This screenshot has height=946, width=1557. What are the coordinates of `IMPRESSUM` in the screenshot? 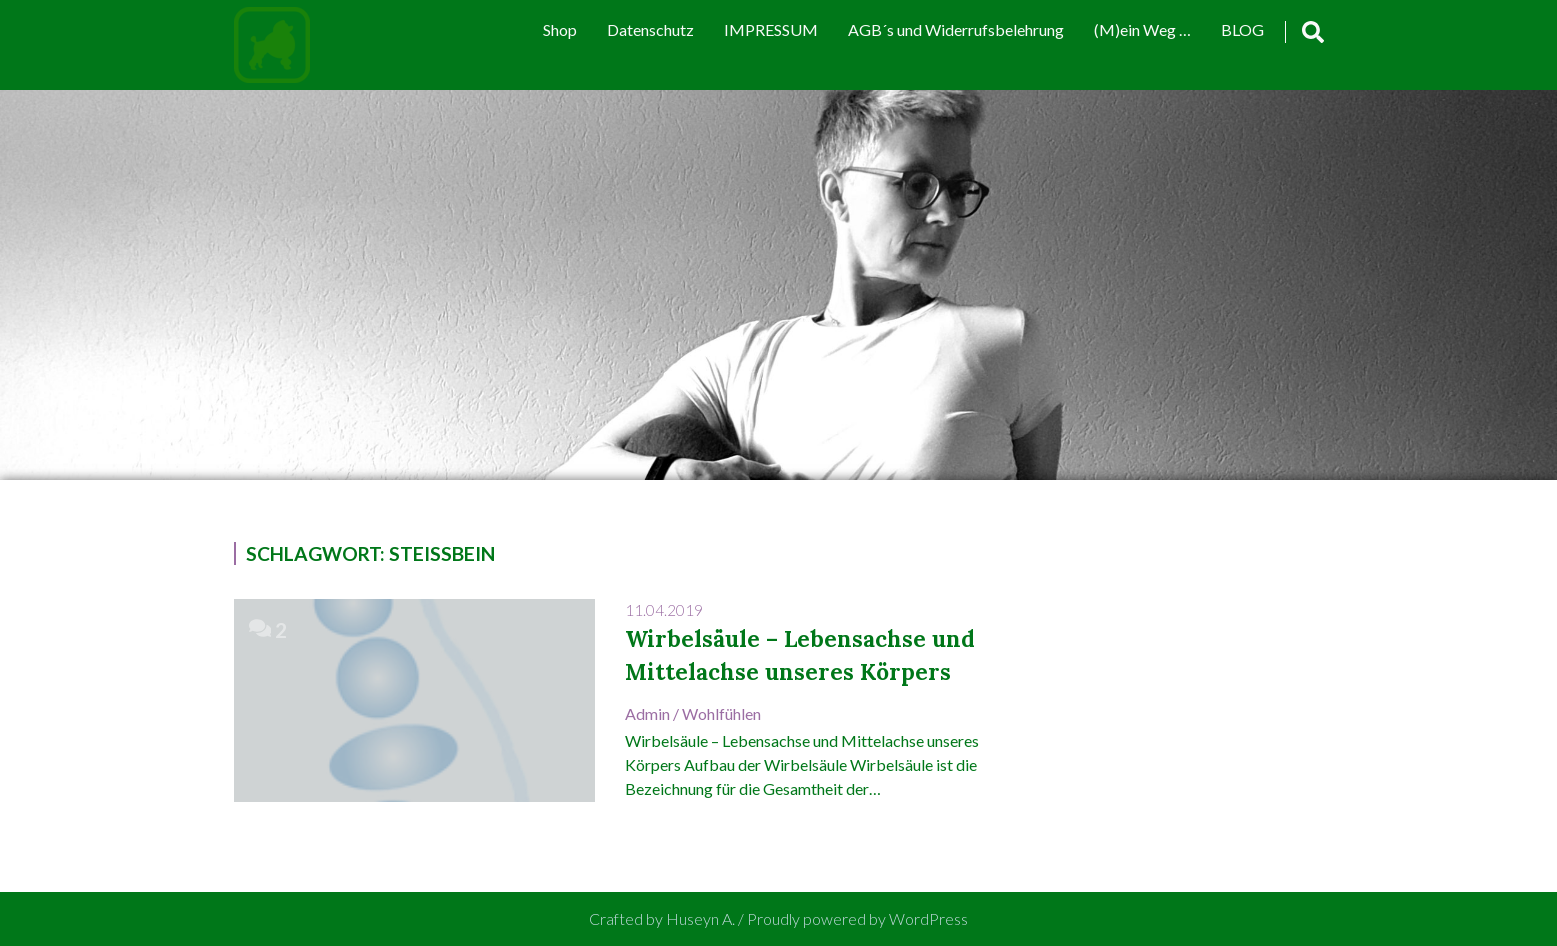 It's located at (771, 29).